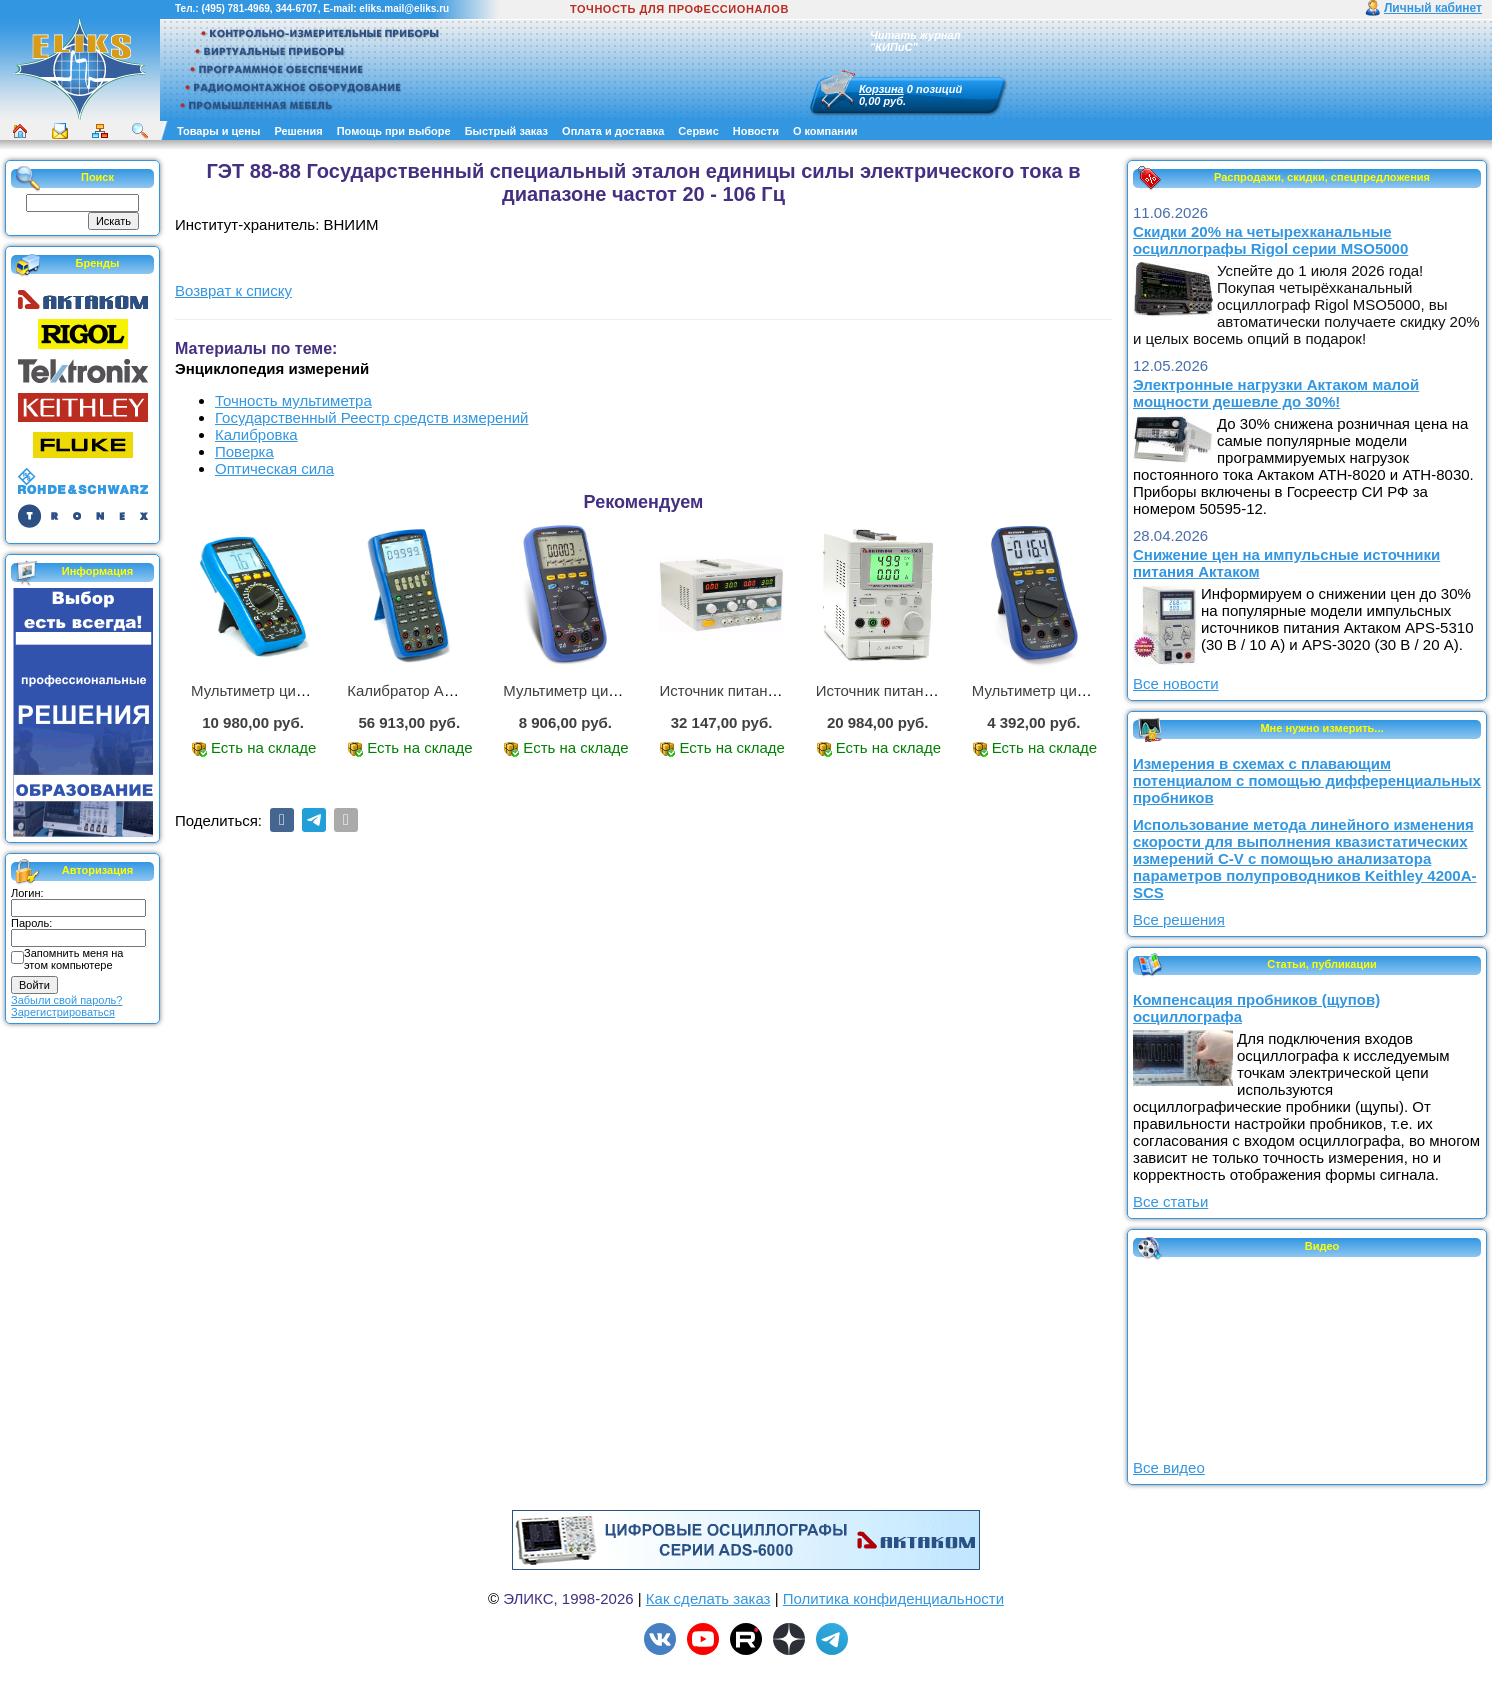 This screenshot has height=1707, width=1492. Describe the element at coordinates (244, 451) in the screenshot. I see `Поверка` at that location.